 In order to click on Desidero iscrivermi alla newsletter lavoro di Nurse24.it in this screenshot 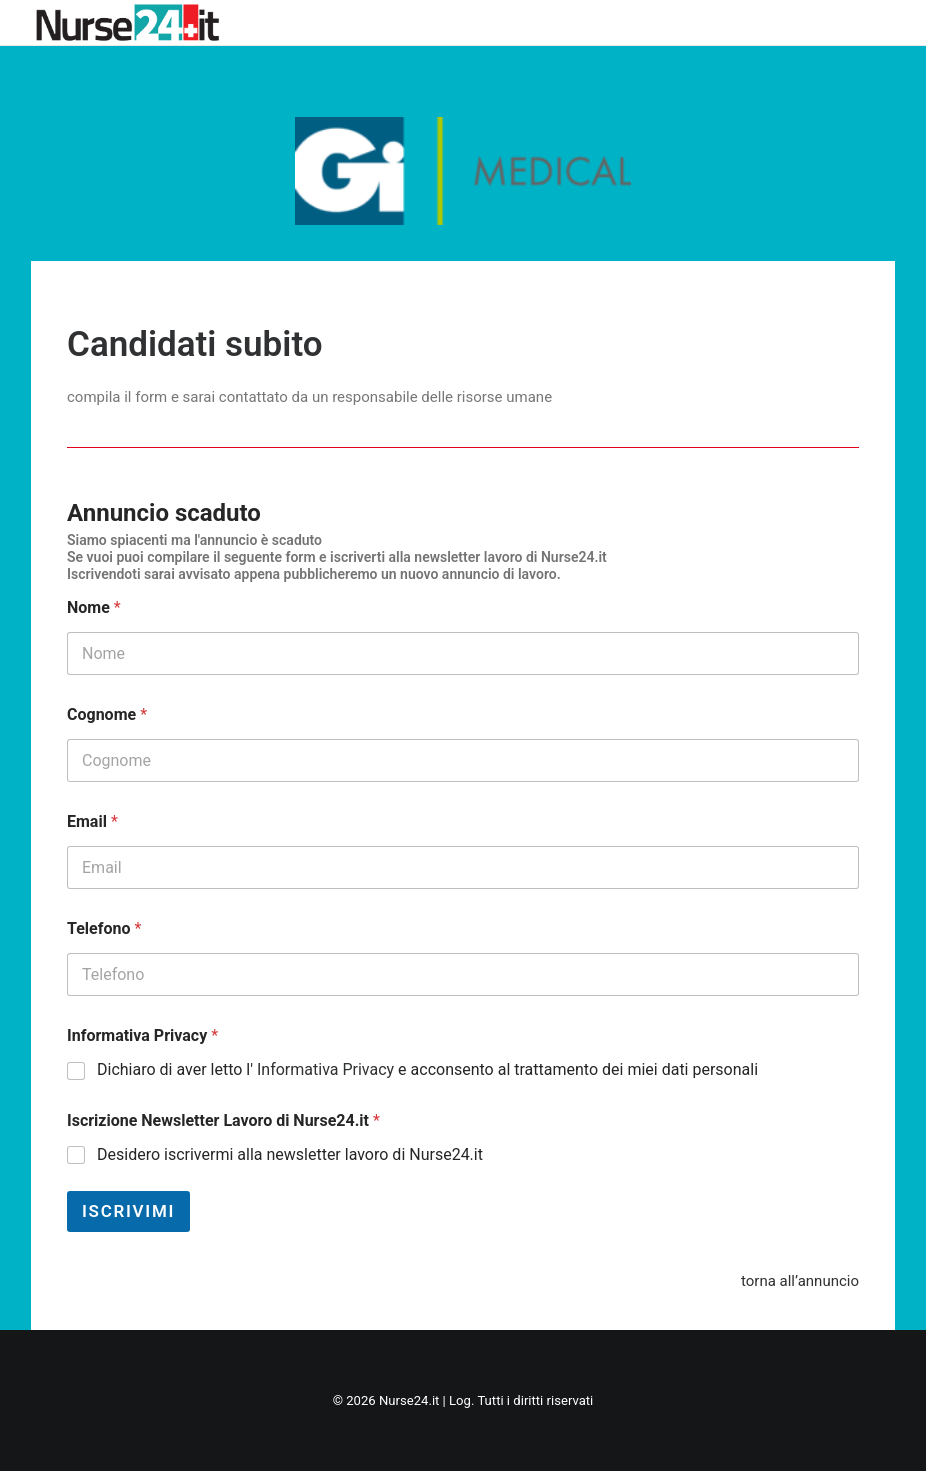, I will do `click(290, 1154)`.